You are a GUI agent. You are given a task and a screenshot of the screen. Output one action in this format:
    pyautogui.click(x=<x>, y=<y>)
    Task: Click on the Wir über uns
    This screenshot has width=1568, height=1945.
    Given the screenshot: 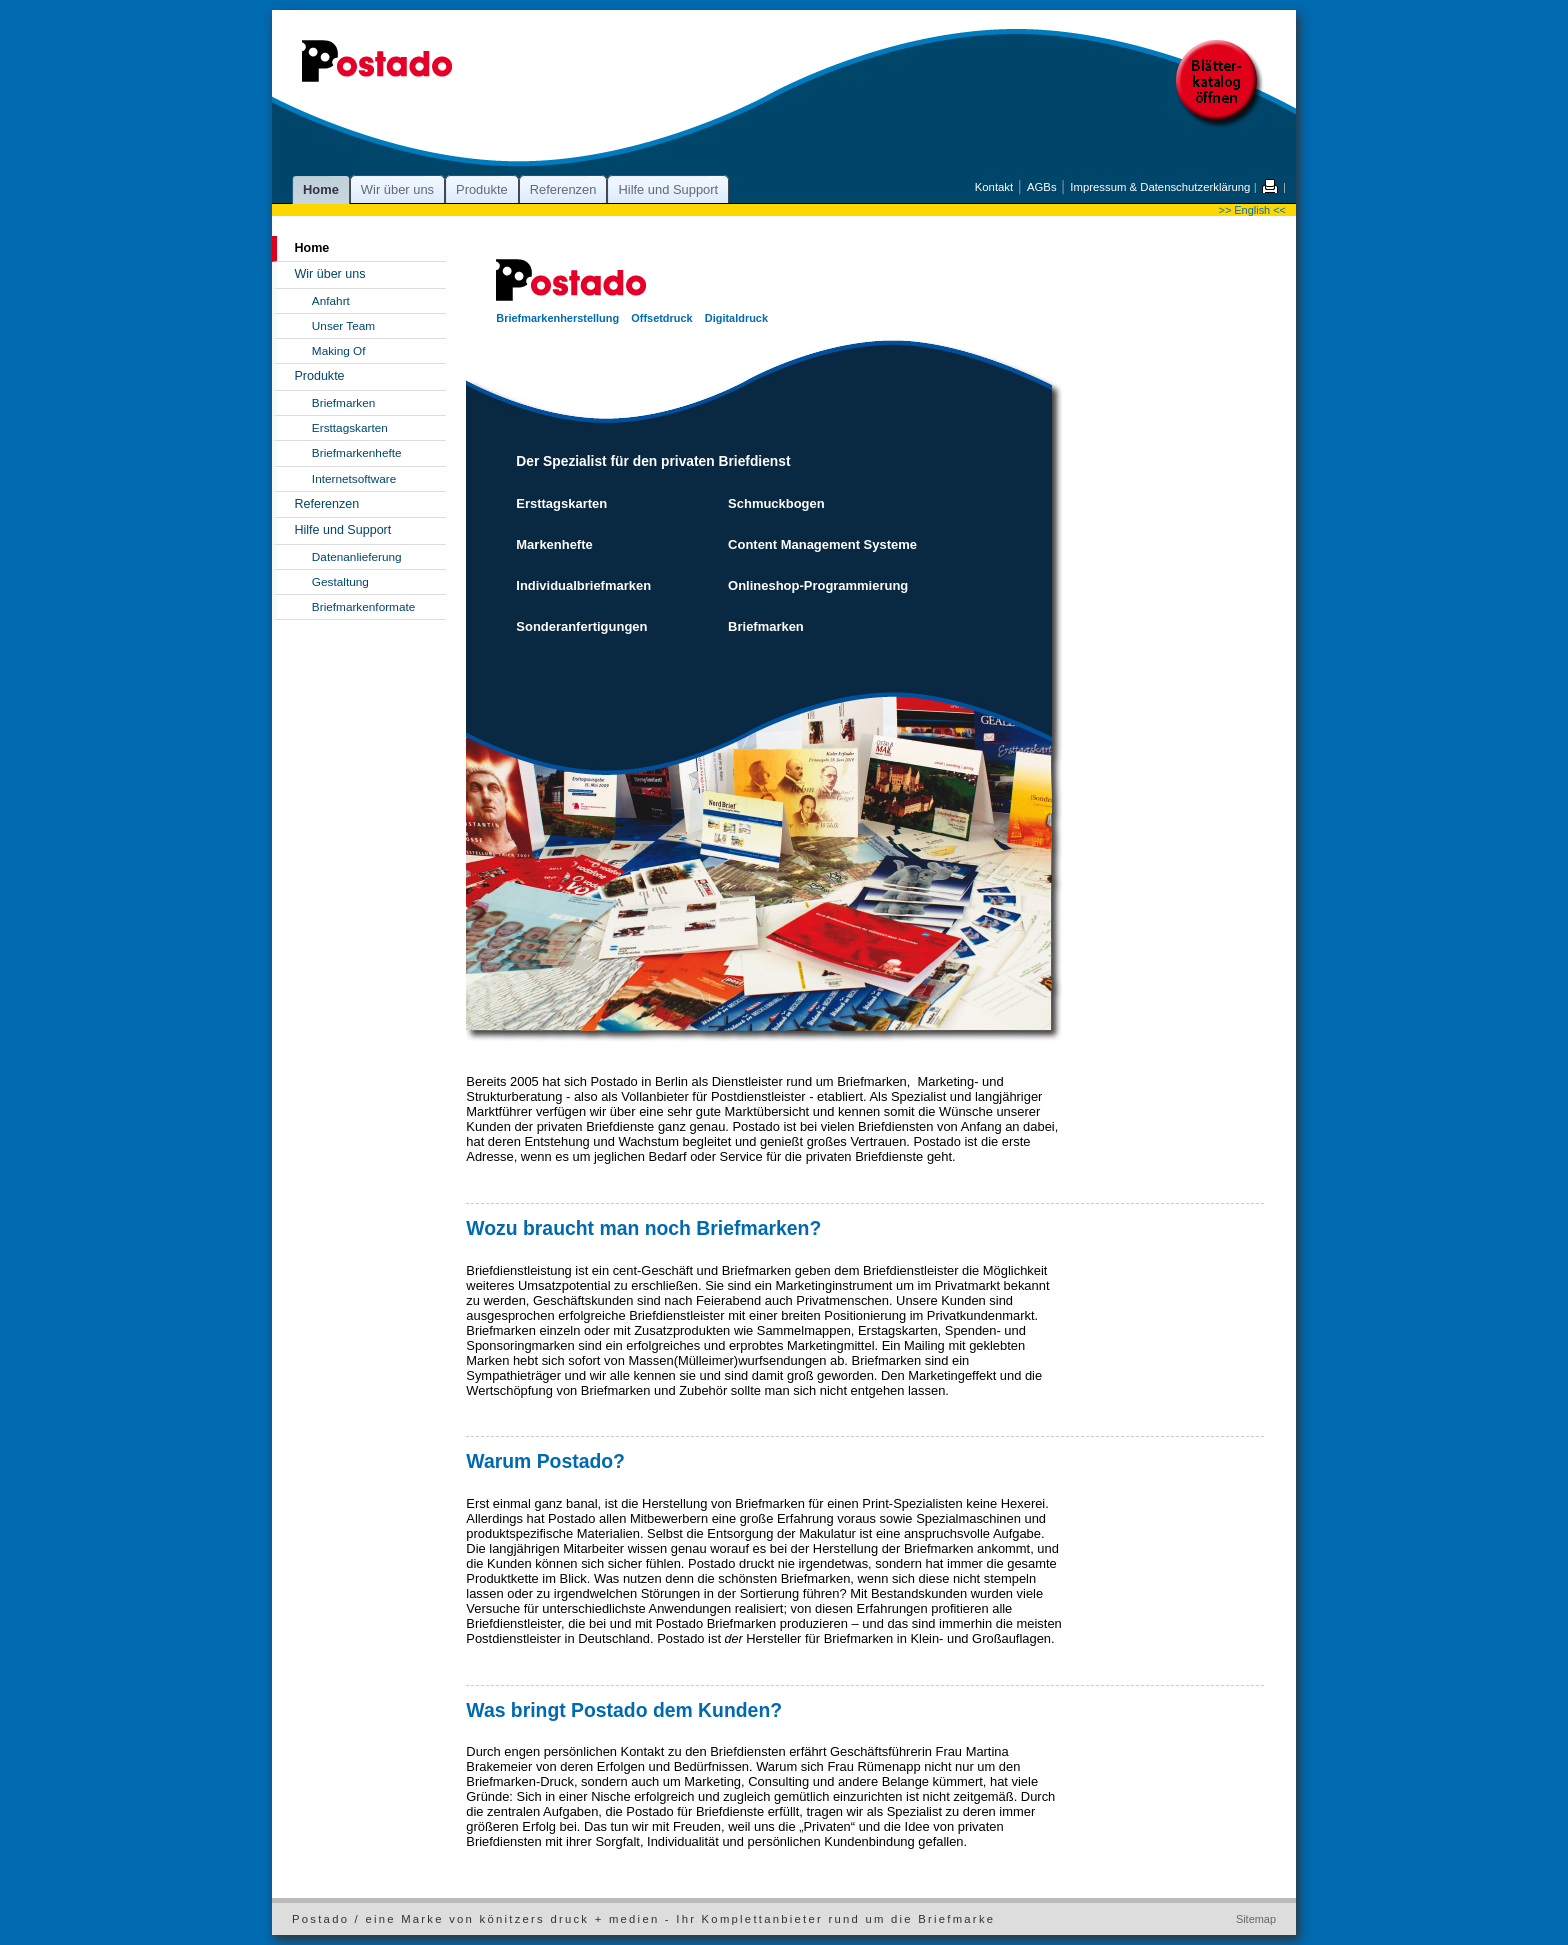 What is the action you would take?
    pyautogui.click(x=397, y=189)
    